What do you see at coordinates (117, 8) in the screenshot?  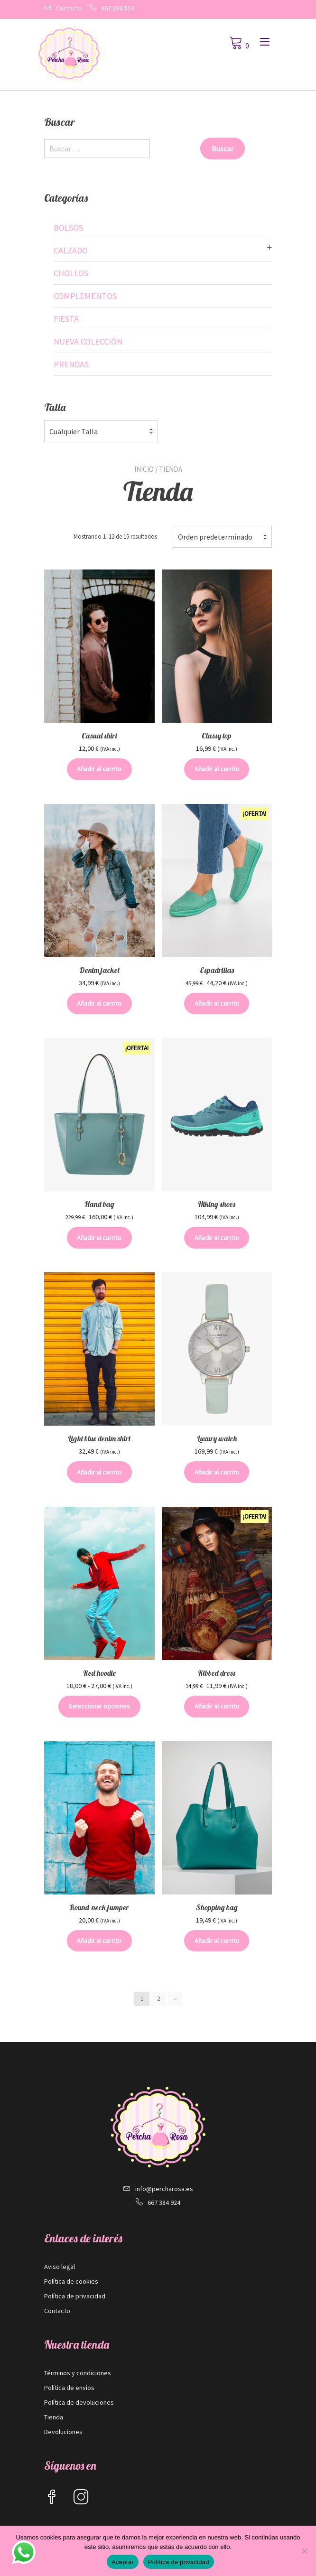 I see `667 384 924` at bounding box center [117, 8].